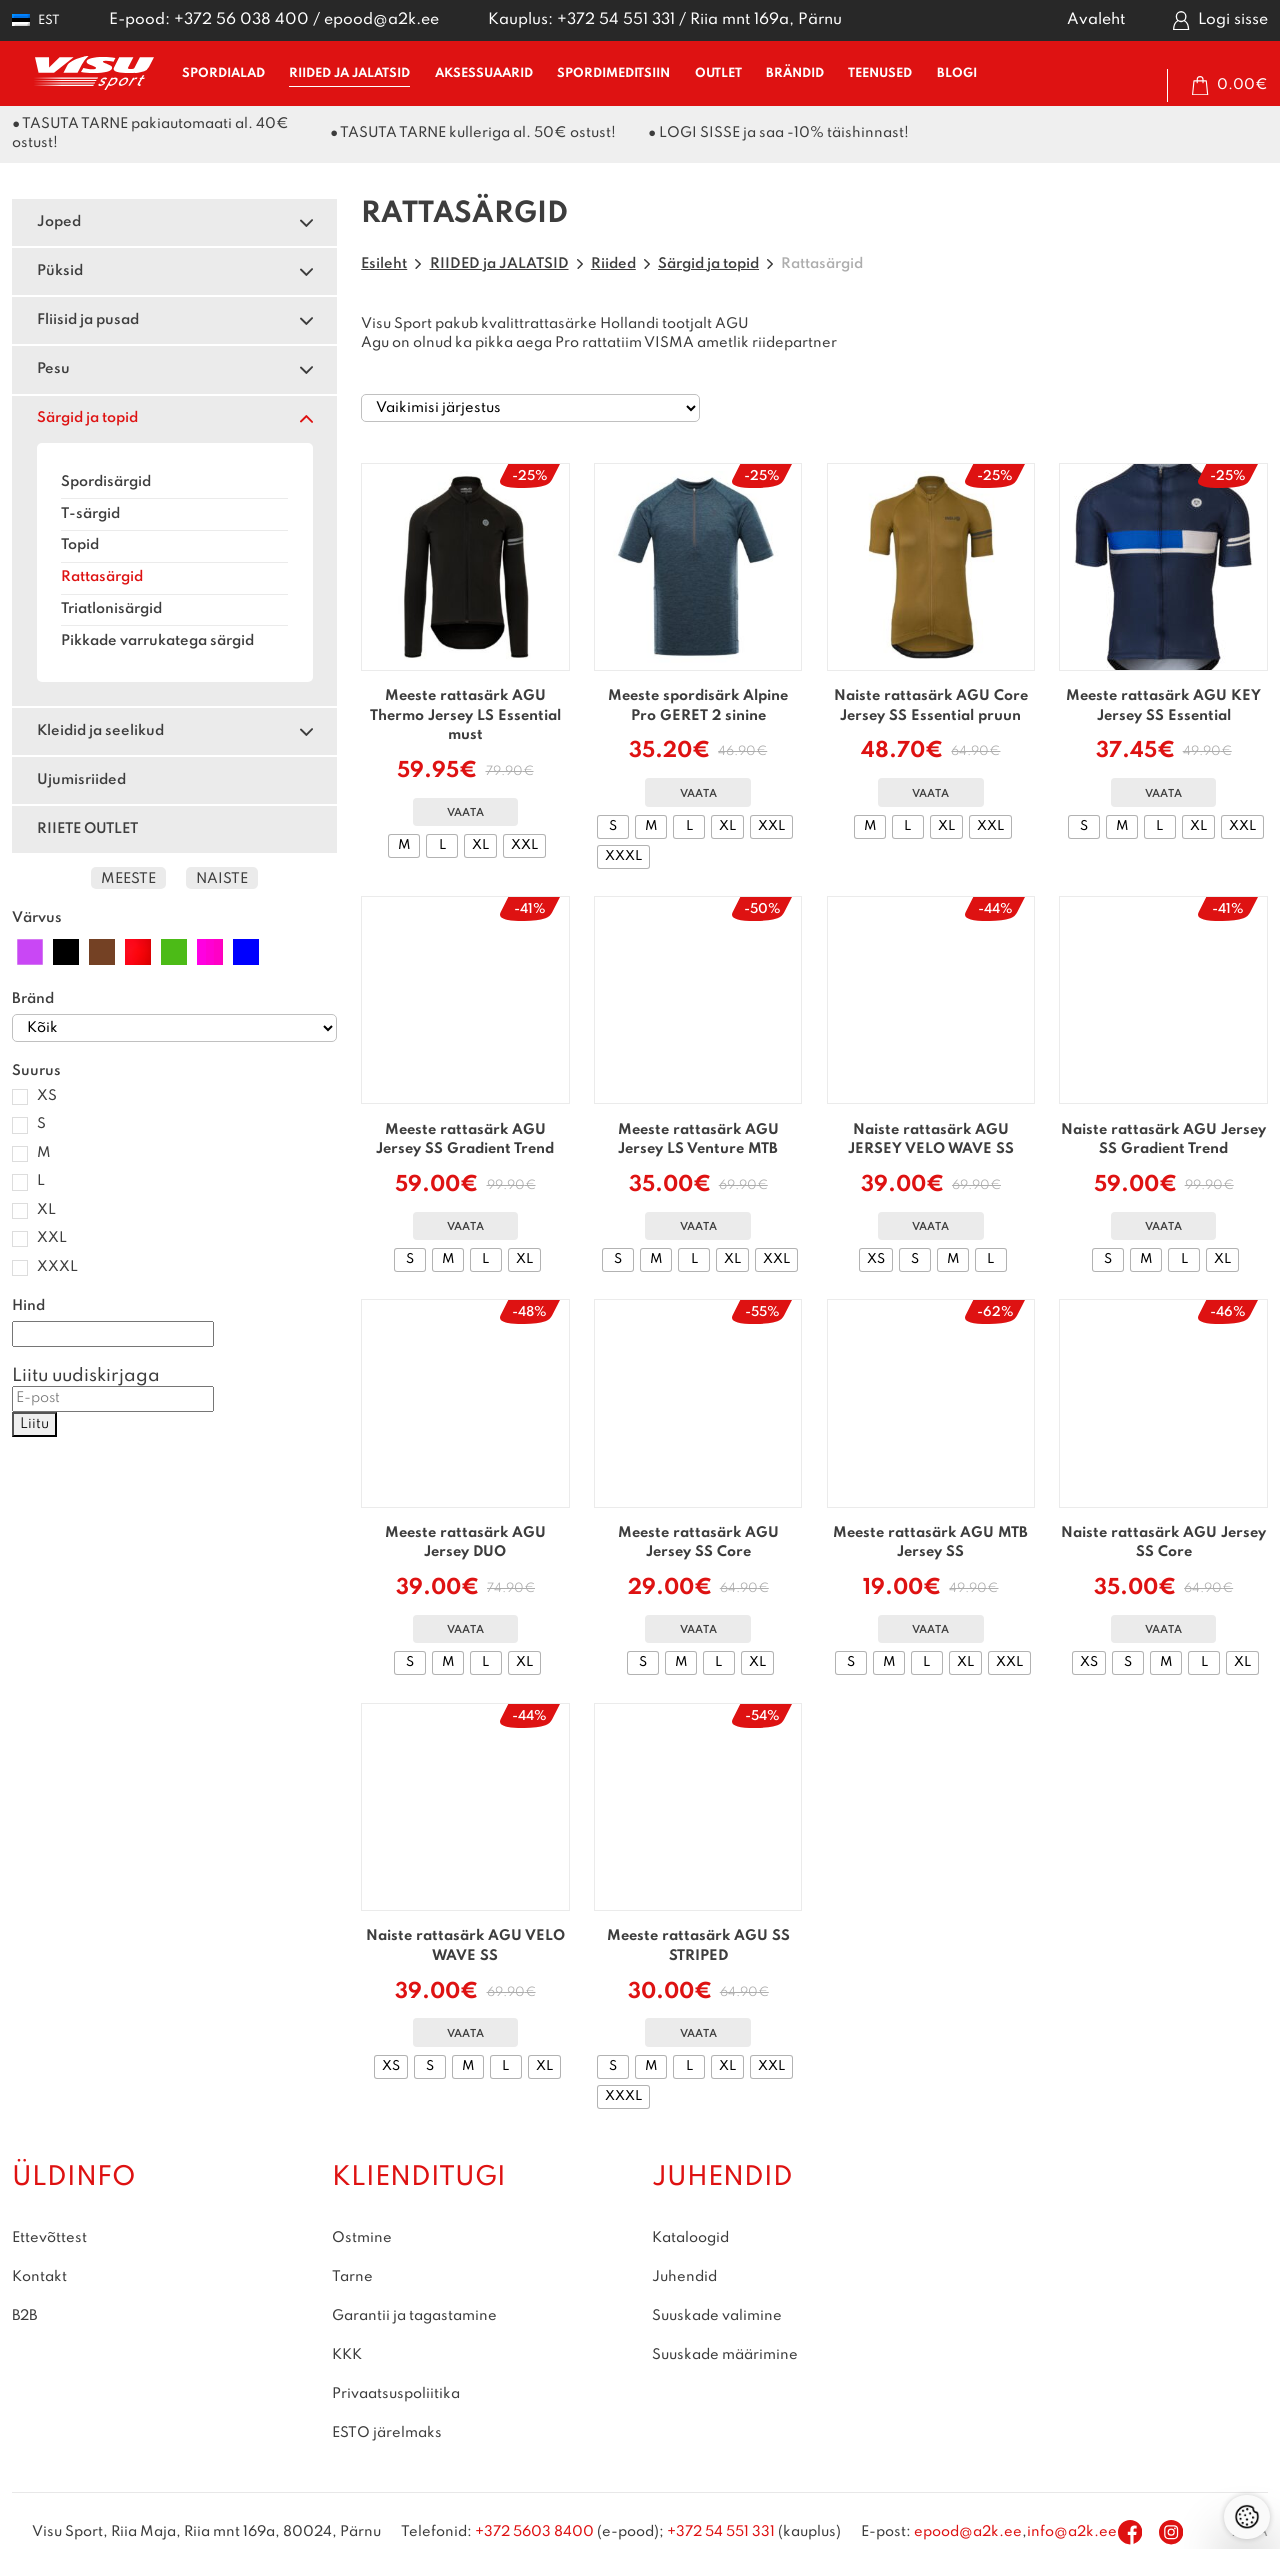 This screenshot has width=1280, height=2549. I want to click on BRÄNDID, so click(795, 73).